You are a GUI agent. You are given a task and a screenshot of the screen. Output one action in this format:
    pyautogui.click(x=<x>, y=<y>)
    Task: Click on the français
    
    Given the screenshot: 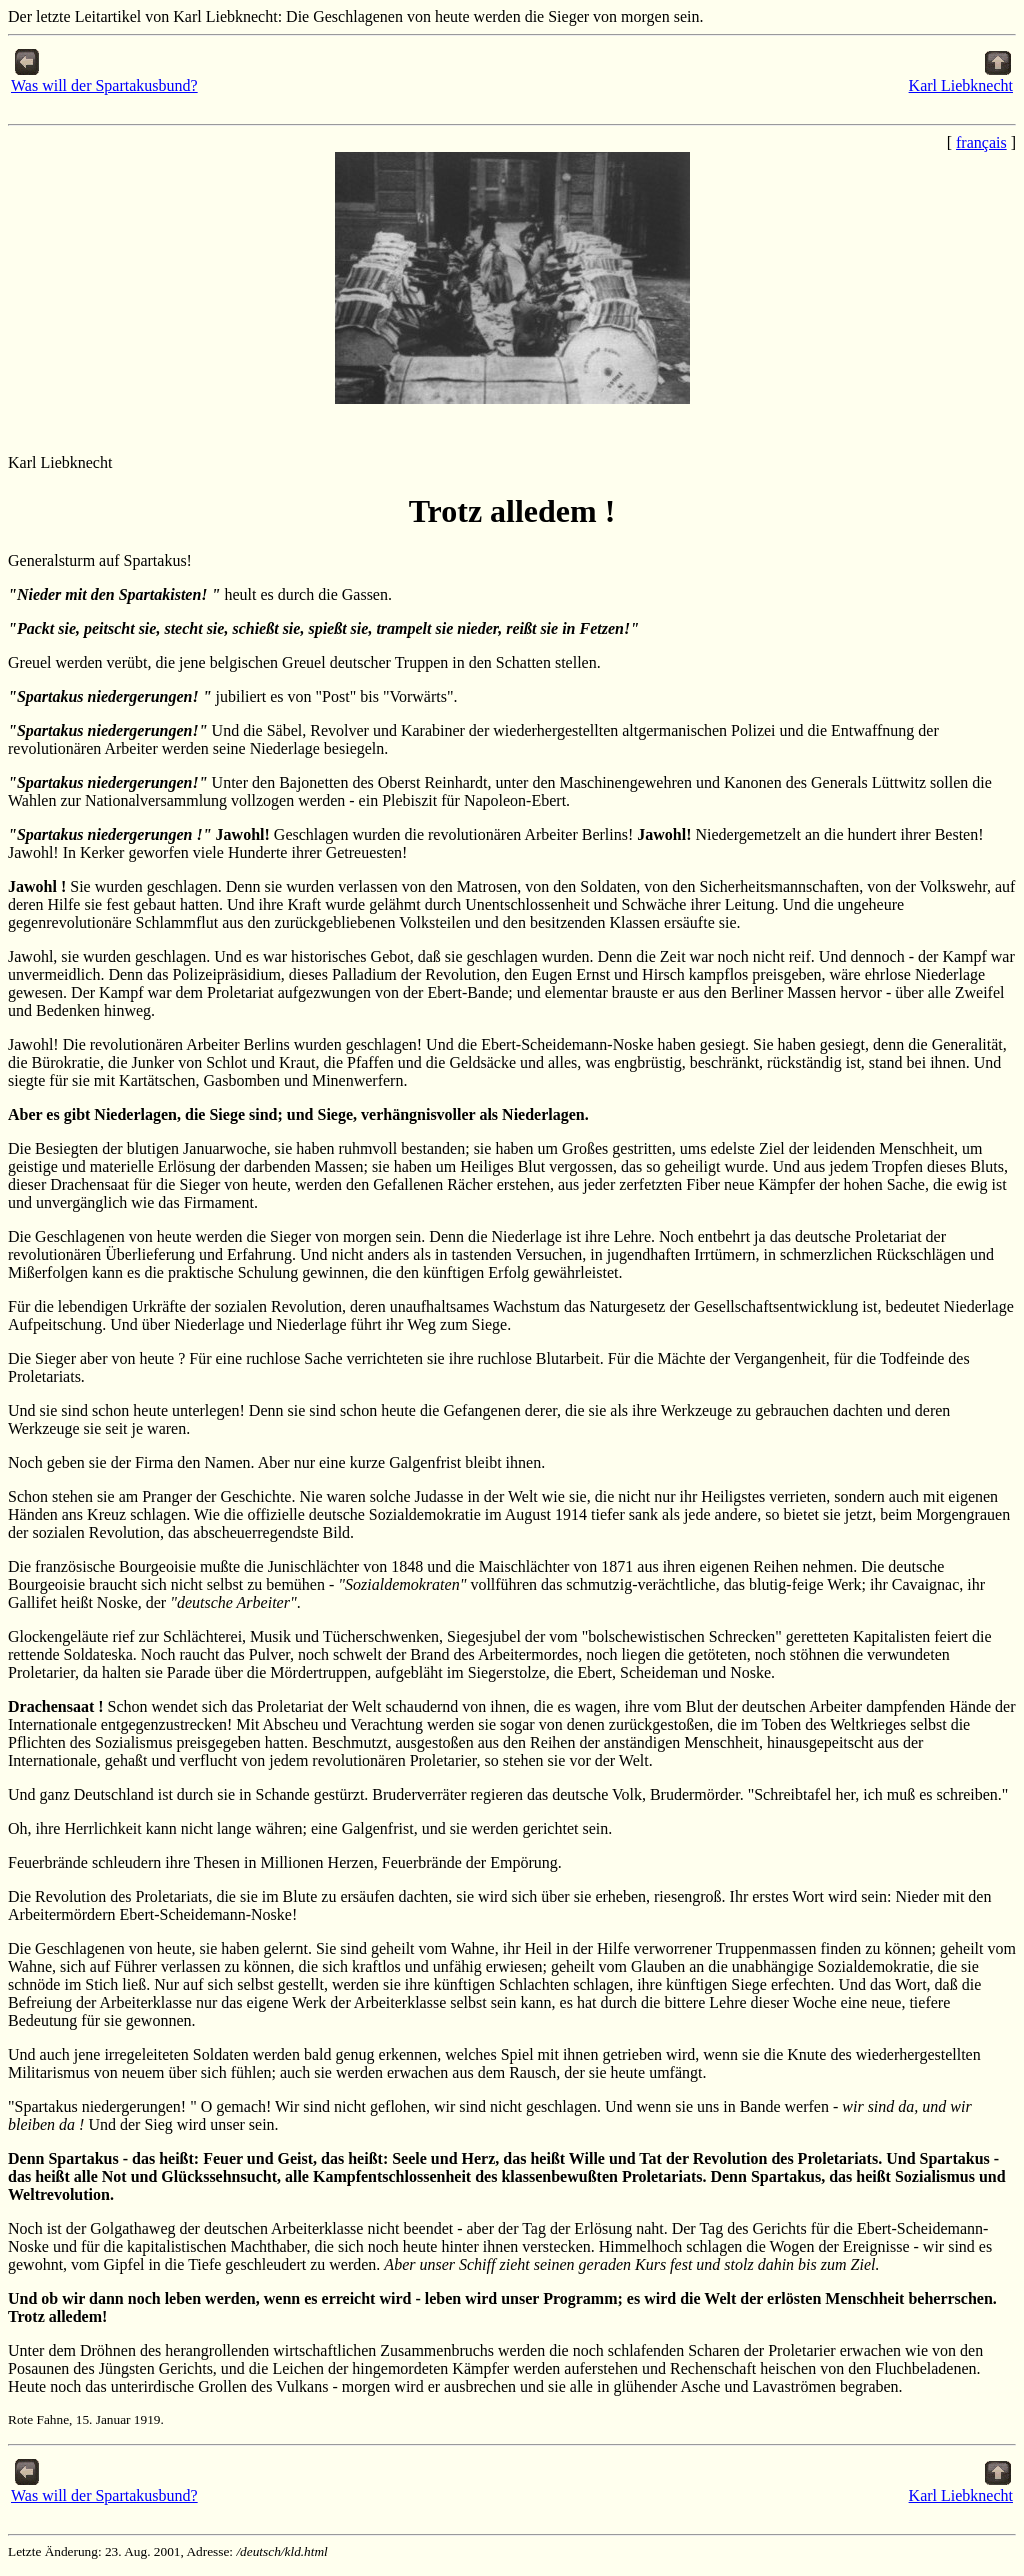 What is the action you would take?
    pyautogui.click(x=981, y=142)
    